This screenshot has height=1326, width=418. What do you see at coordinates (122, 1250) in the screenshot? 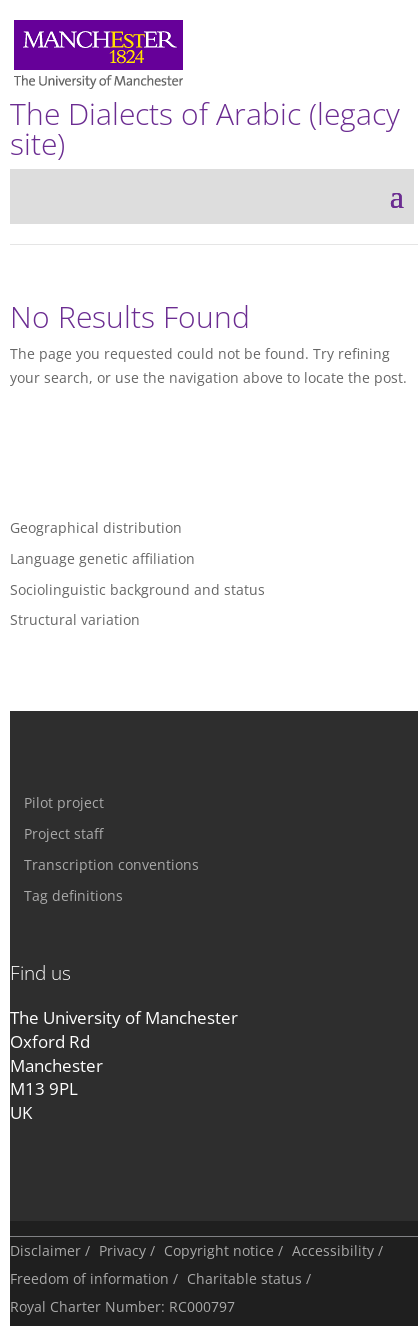
I see `Privacy` at bounding box center [122, 1250].